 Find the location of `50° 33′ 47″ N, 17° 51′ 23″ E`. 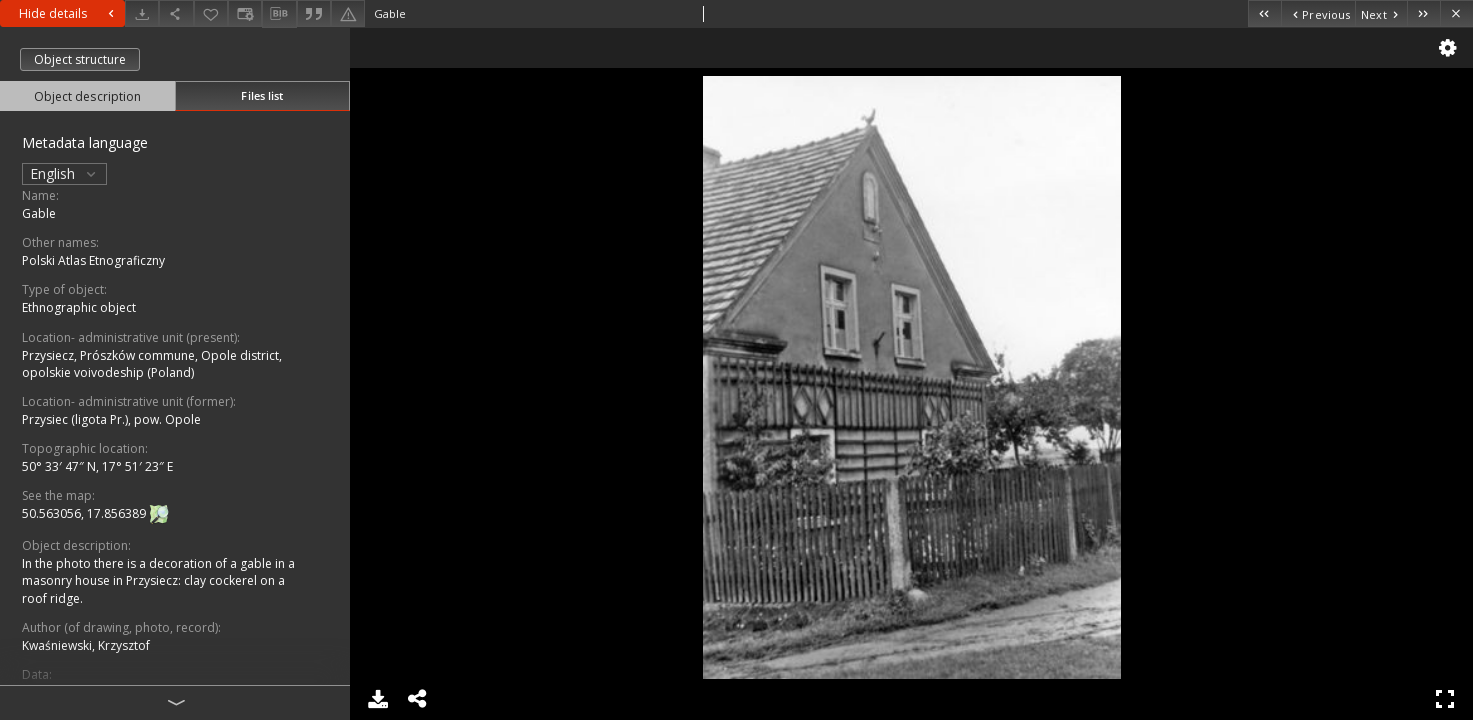

50° 33′ 47″ N, 17° 51′ 23″ E is located at coordinates (97, 466).